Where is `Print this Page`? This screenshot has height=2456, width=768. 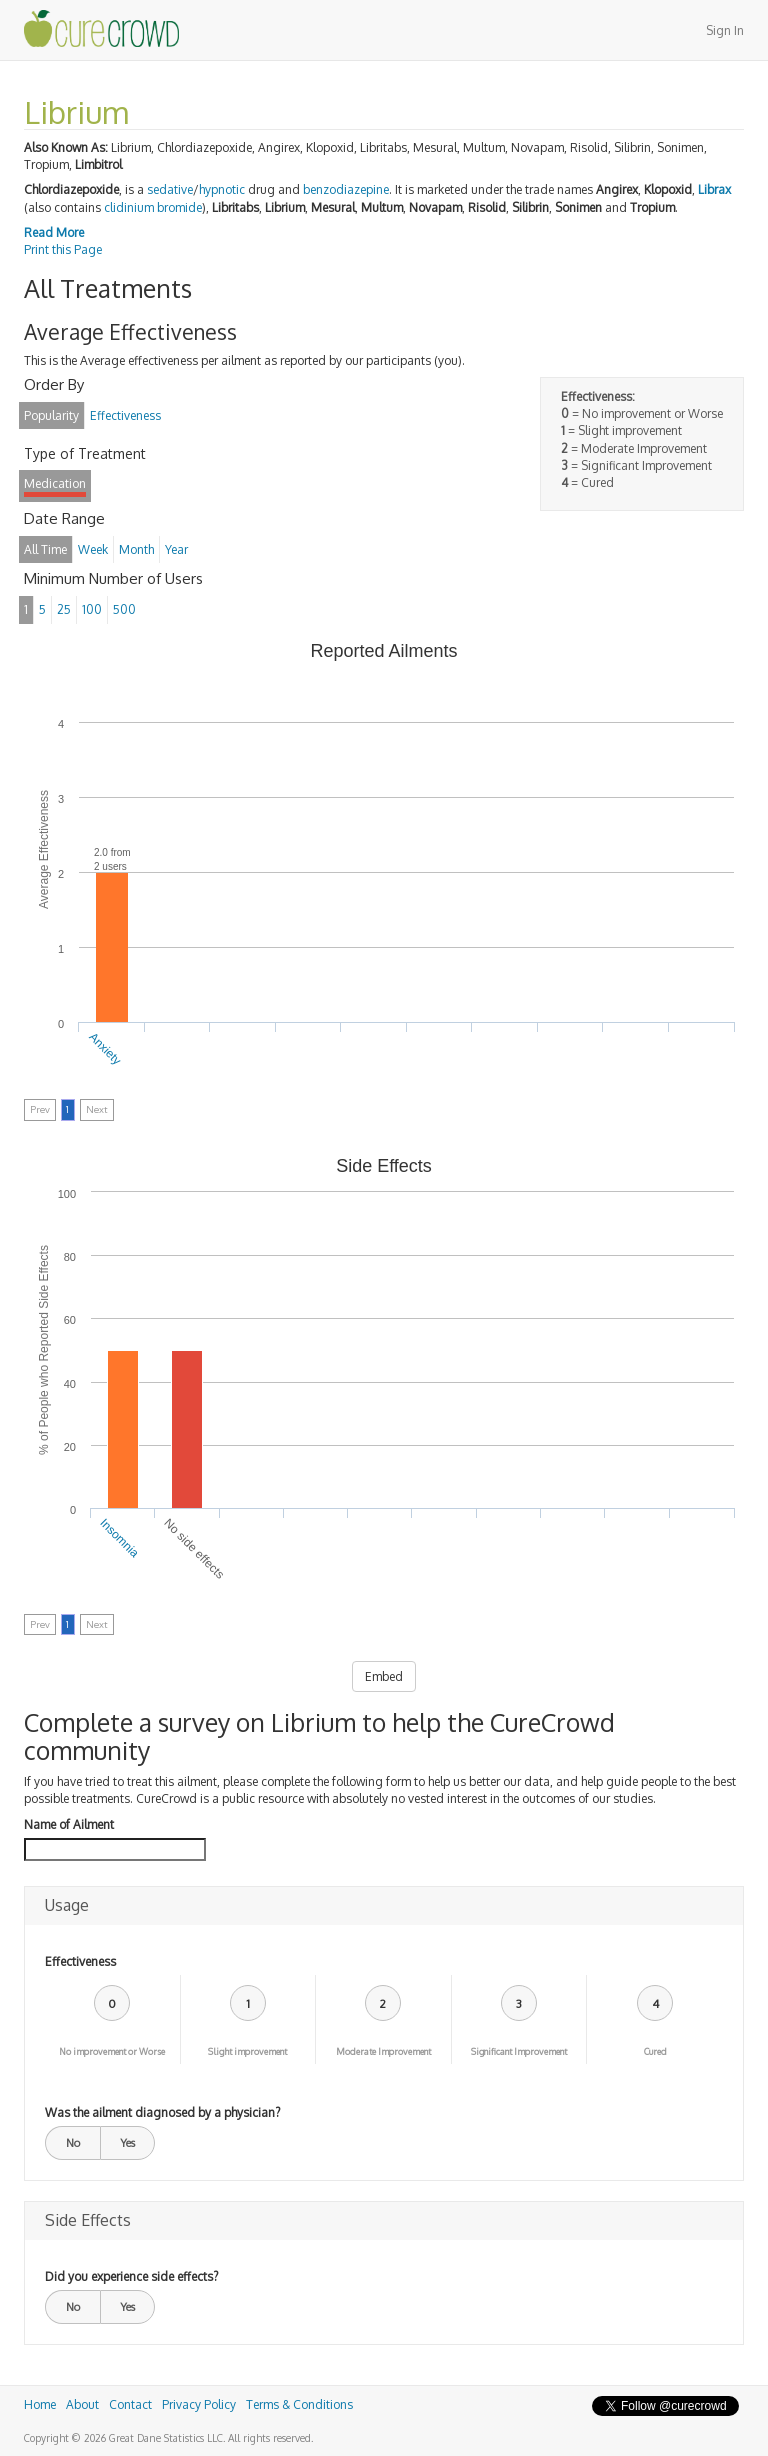
Print this Page is located at coordinates (63, 249).